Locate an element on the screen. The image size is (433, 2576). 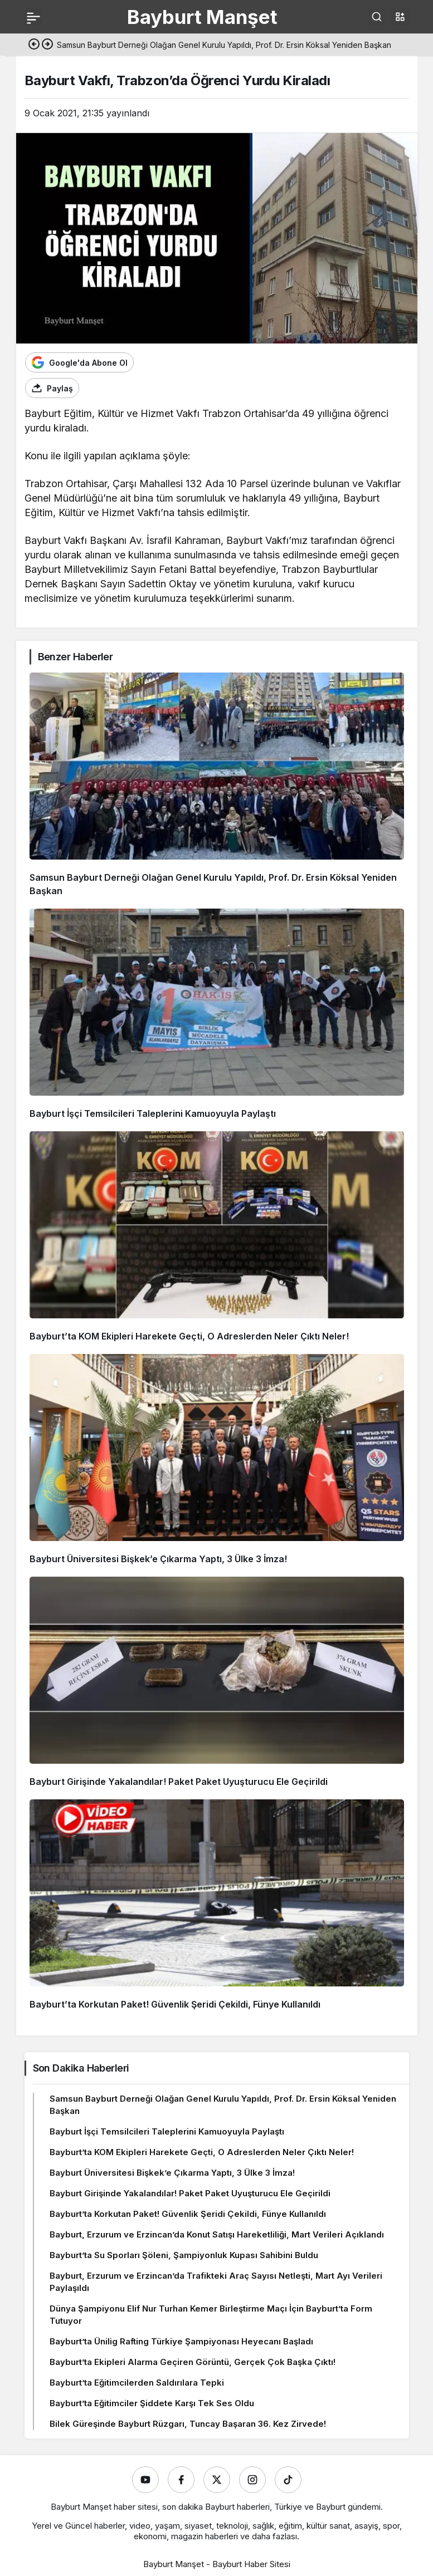
Samsun Bayburt Derneği Olağan Genel Kurulu Yapıldı, Prof. Dr. Ersin Köksal Yeniden Başkan is located at coordinates (223, 2104).